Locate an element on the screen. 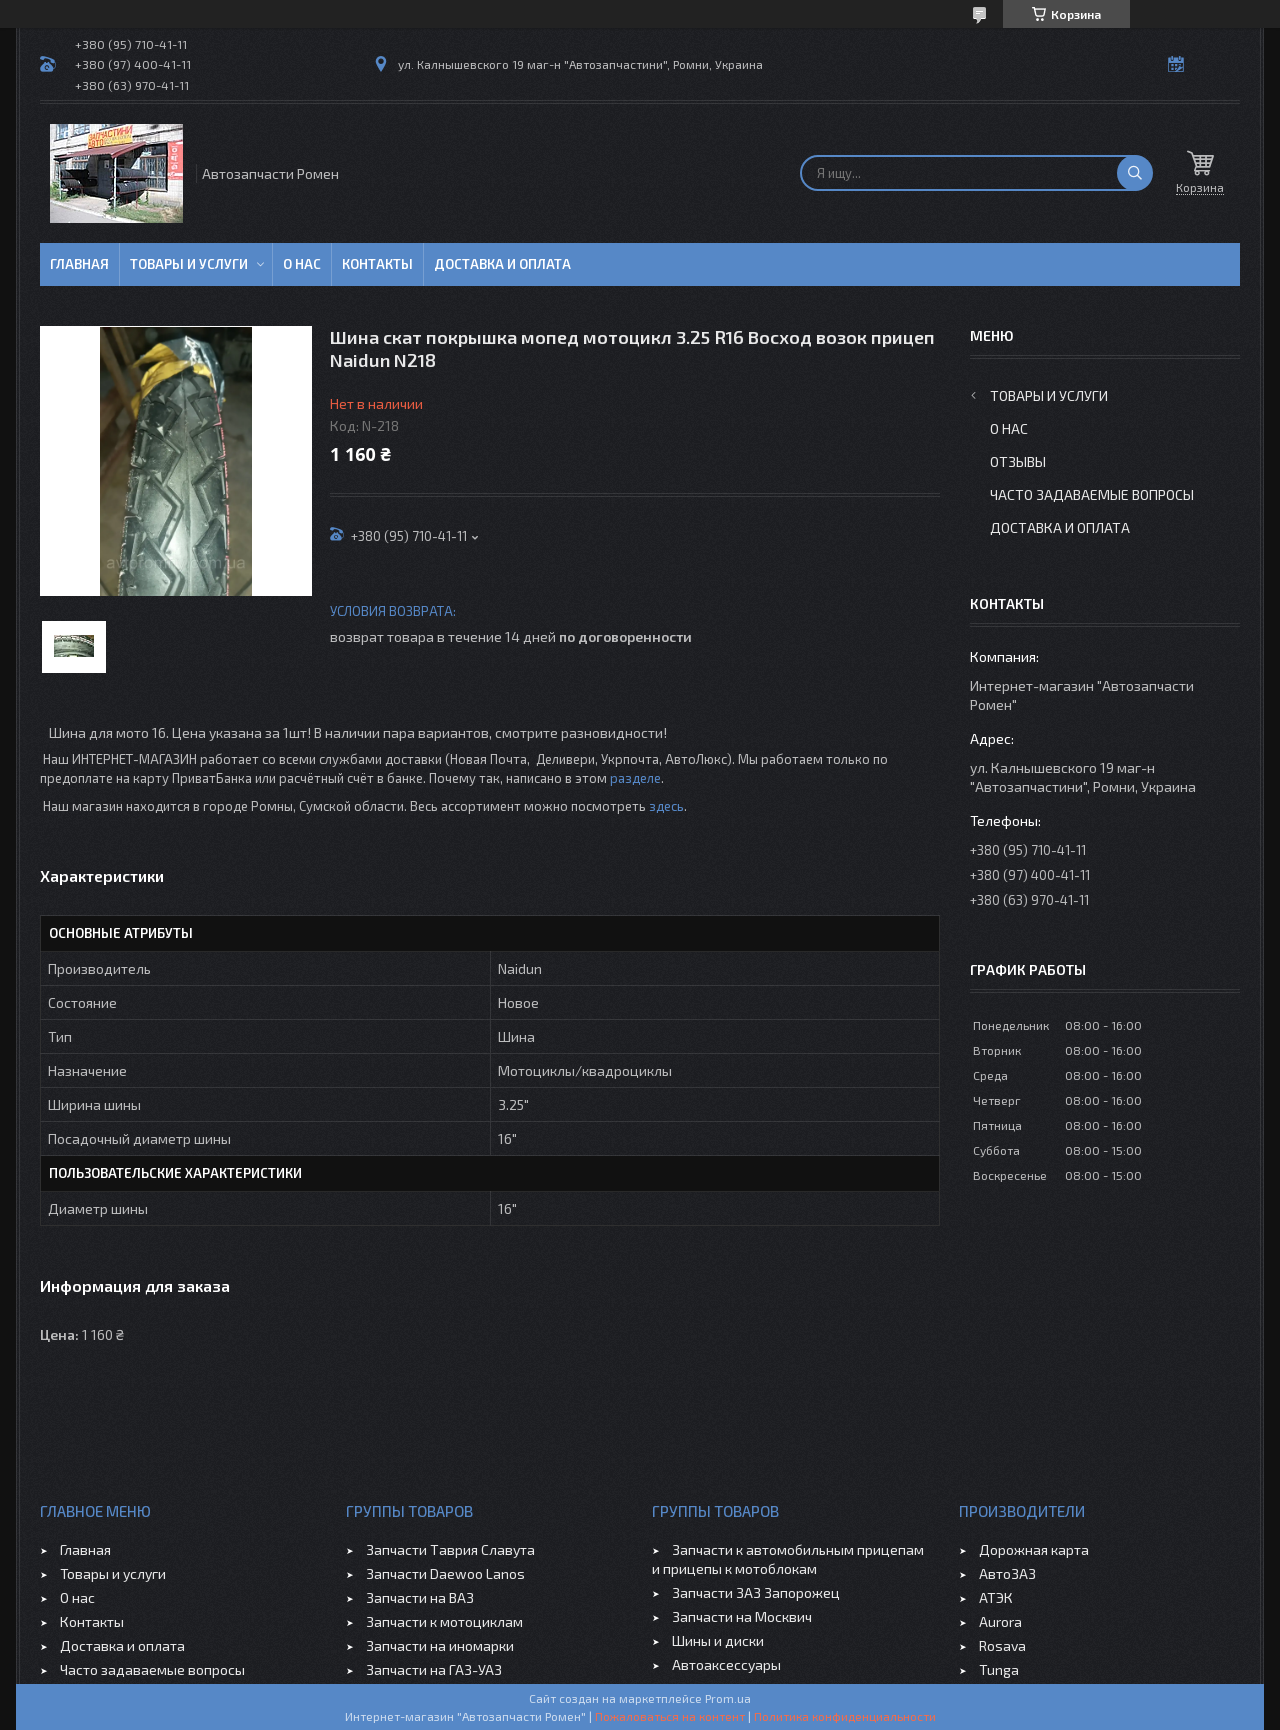 This screenshot has width=1280, height=1730. Запчасти к автомобильным прицепам и прицепы к мотоблокам is located at coordinates (788, 1559).